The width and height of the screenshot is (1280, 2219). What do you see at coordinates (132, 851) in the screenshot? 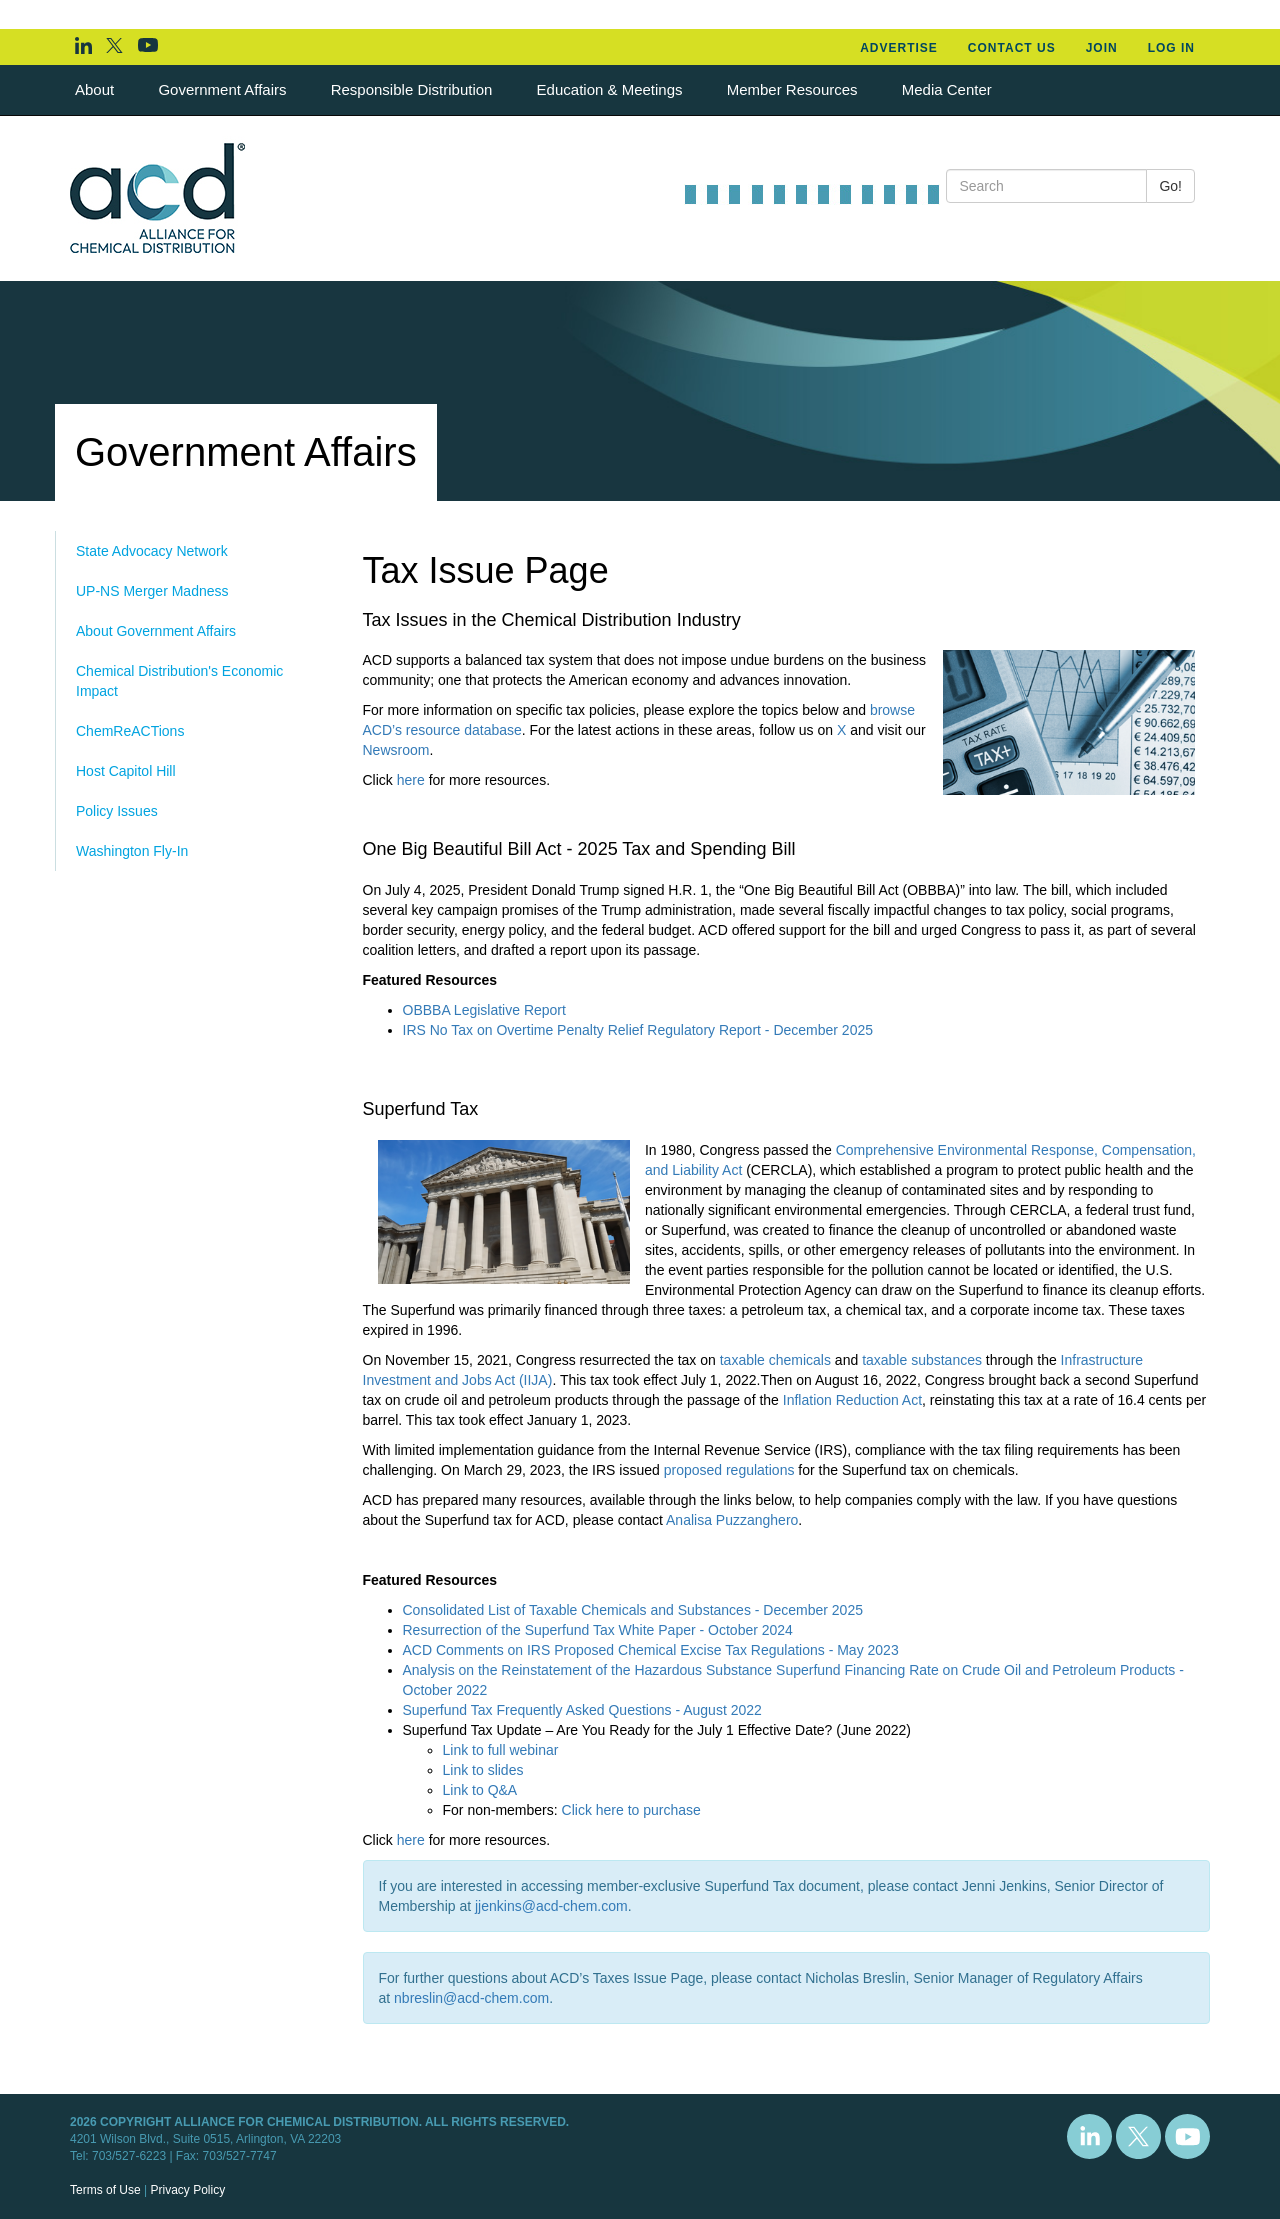
I see `Washington Fly-In` at bounding box center [132, 851].